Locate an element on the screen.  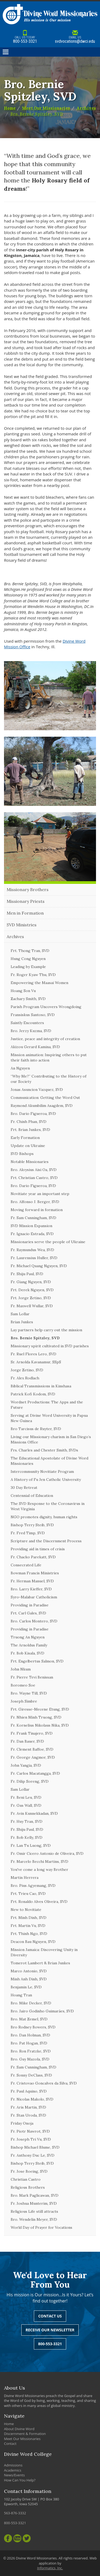
Providing aid in times of crisis is located at coordinates (38, 1549).